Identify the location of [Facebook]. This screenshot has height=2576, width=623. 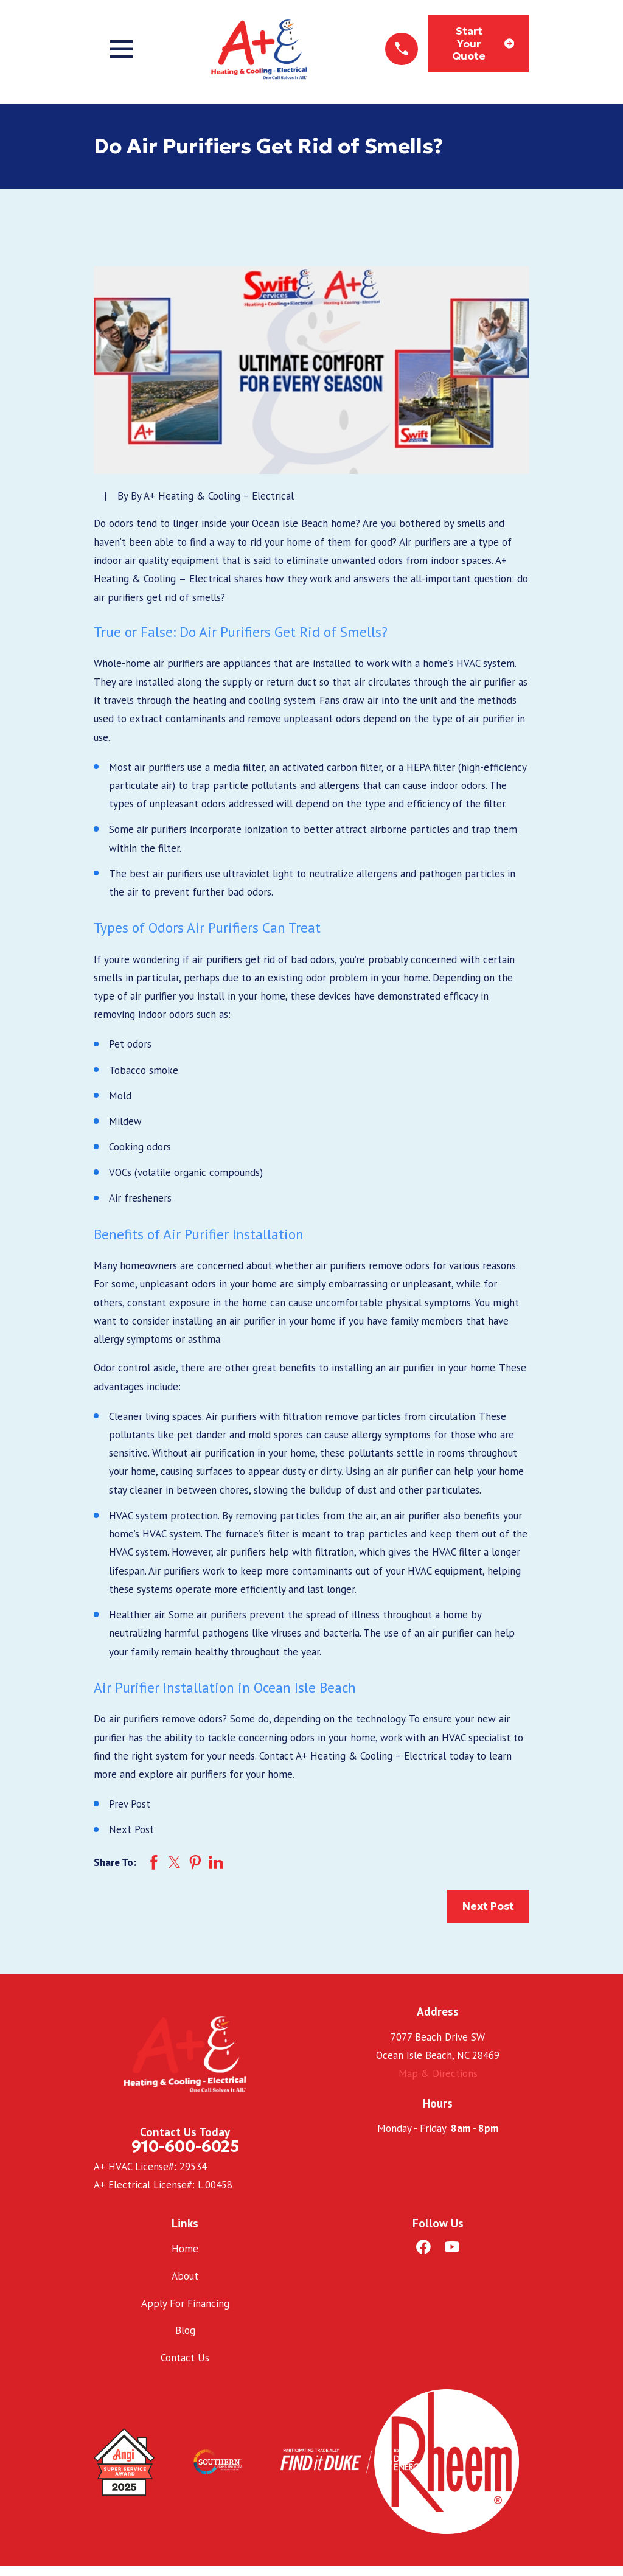
(423, 2247).